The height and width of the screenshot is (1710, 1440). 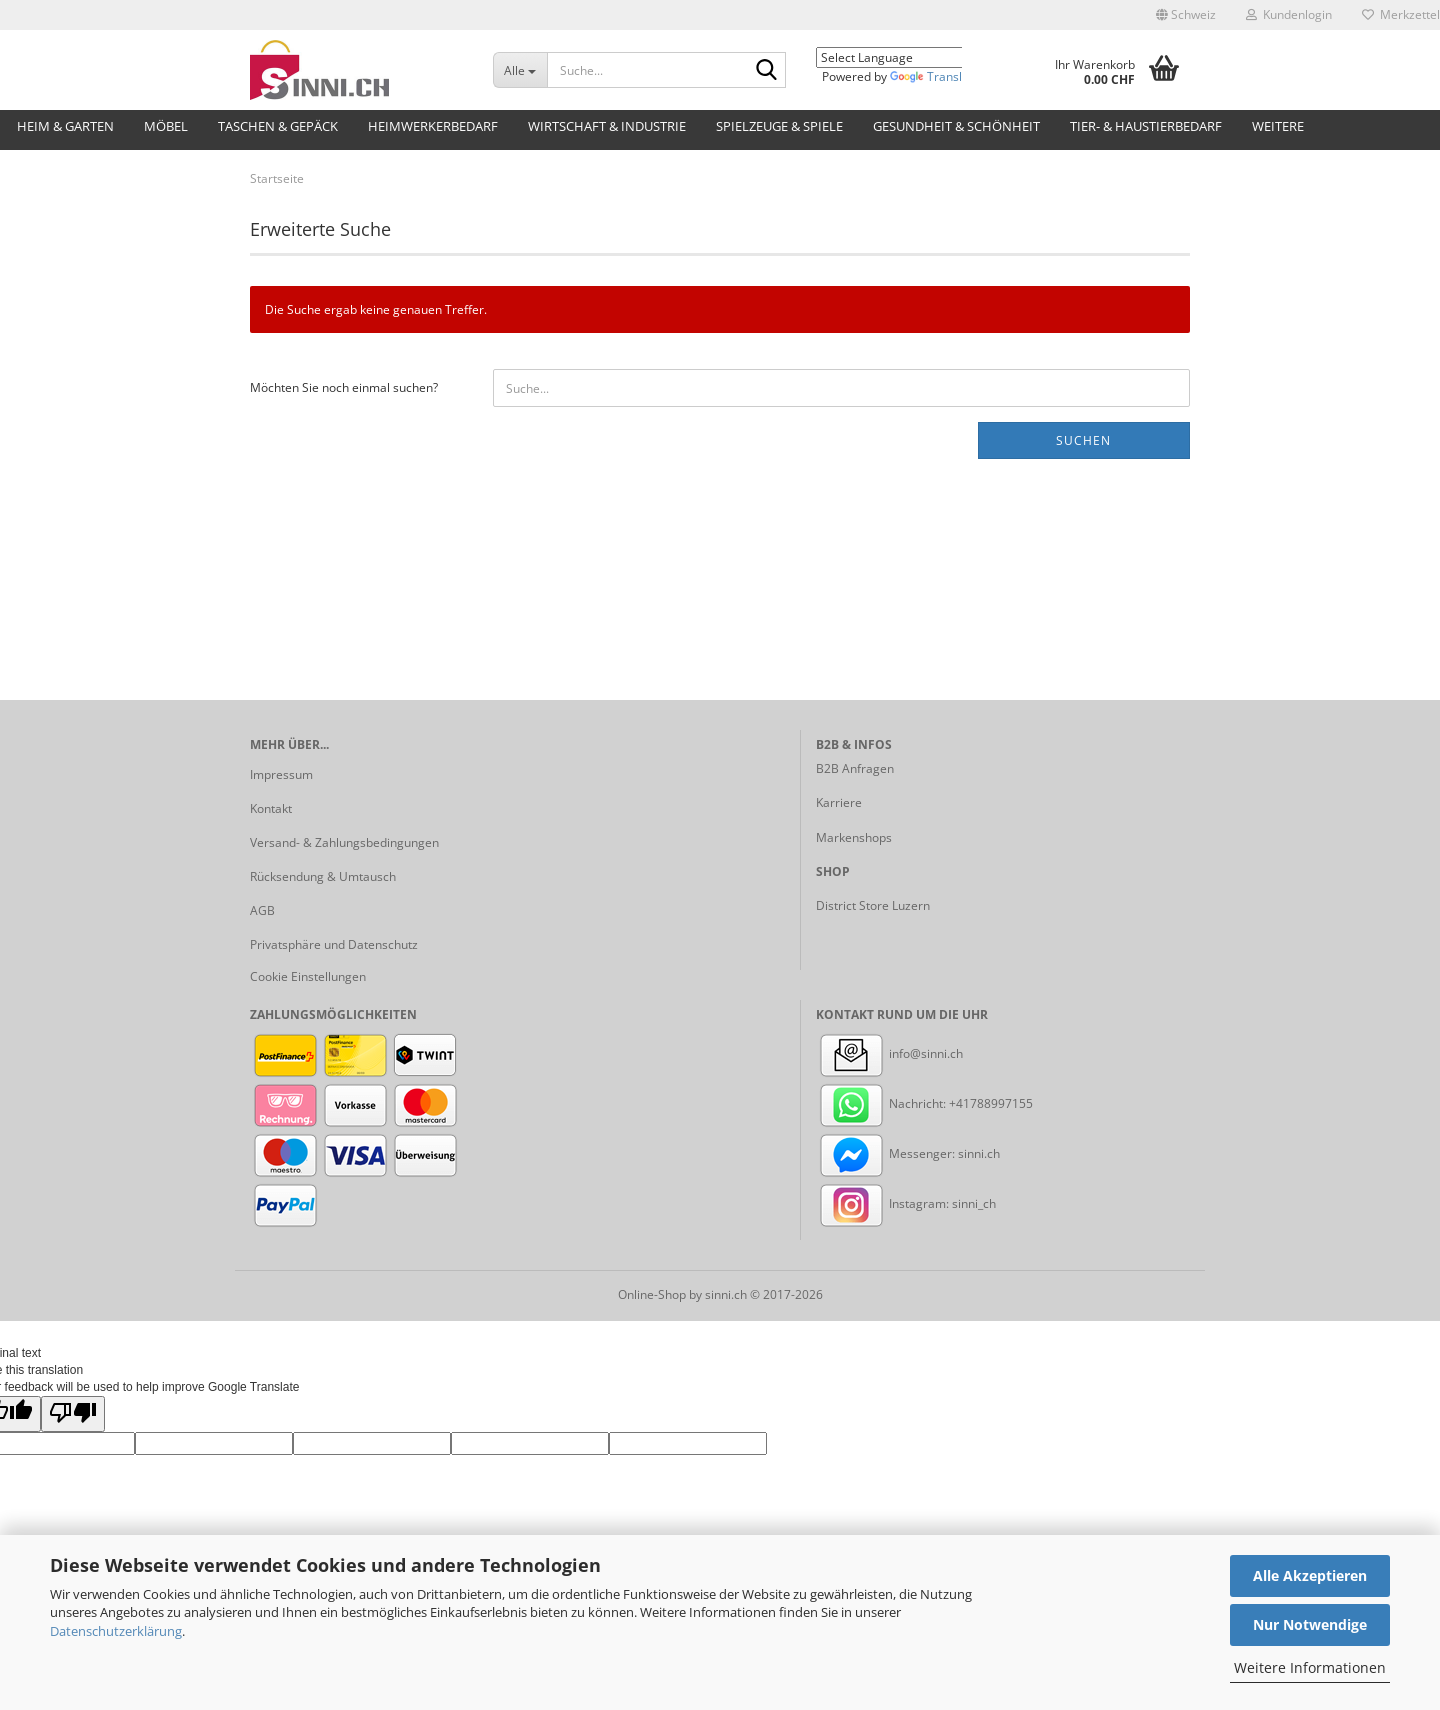 What do you see at coordinates (278, 126) in the screenshot?
I see `Taschen & Gepäck` at bounding box center [278, 126].